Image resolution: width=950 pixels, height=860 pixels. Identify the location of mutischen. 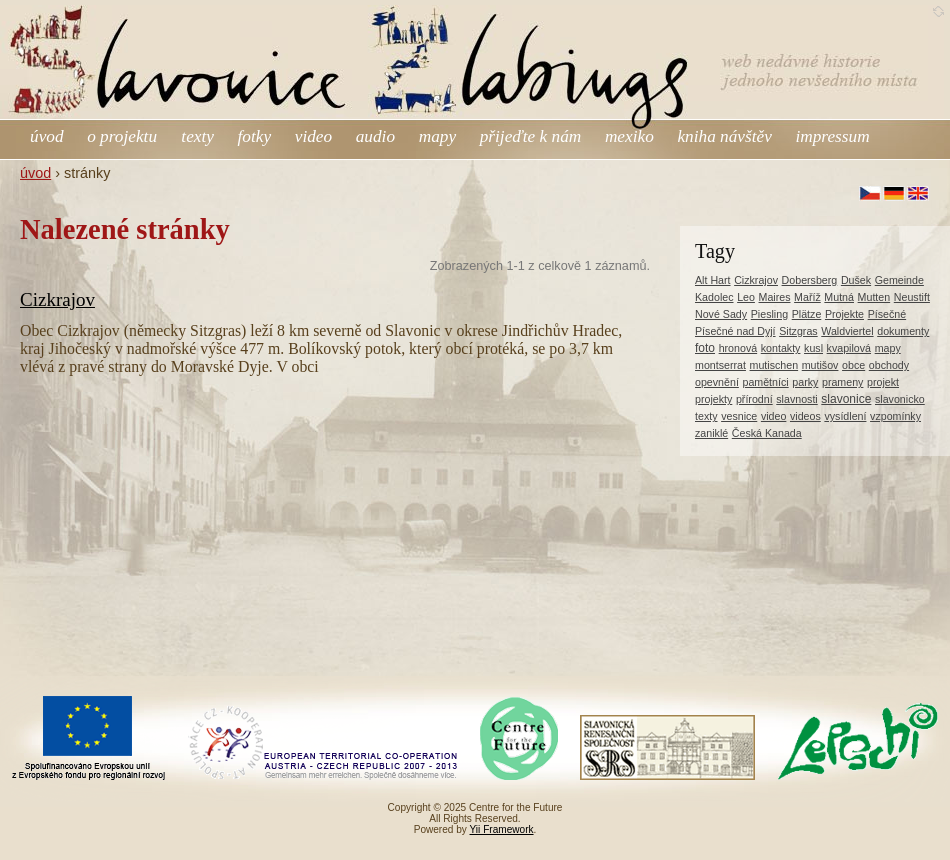
(774, 365).